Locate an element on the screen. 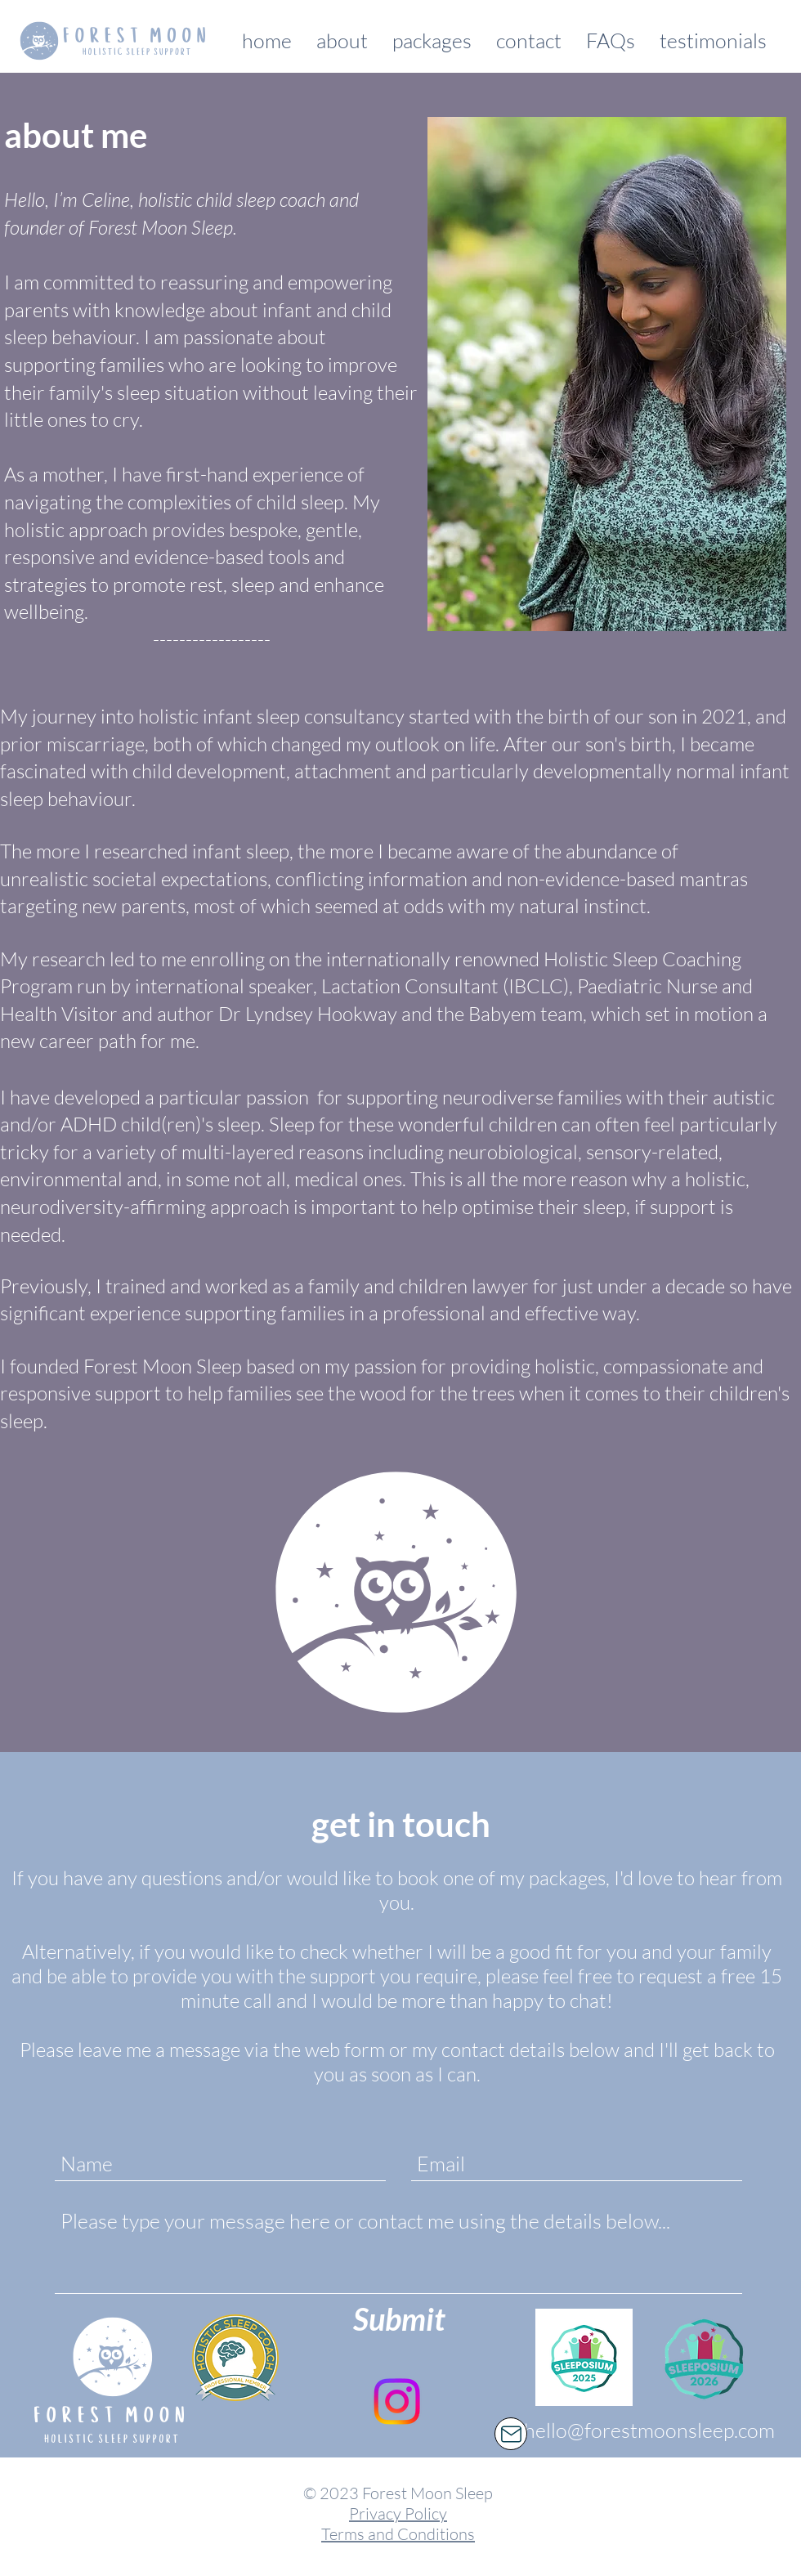 The height and width of the screenshot is (2576, 801). hello@forestmoonsleep.com is located at coordinates (649, 2430).